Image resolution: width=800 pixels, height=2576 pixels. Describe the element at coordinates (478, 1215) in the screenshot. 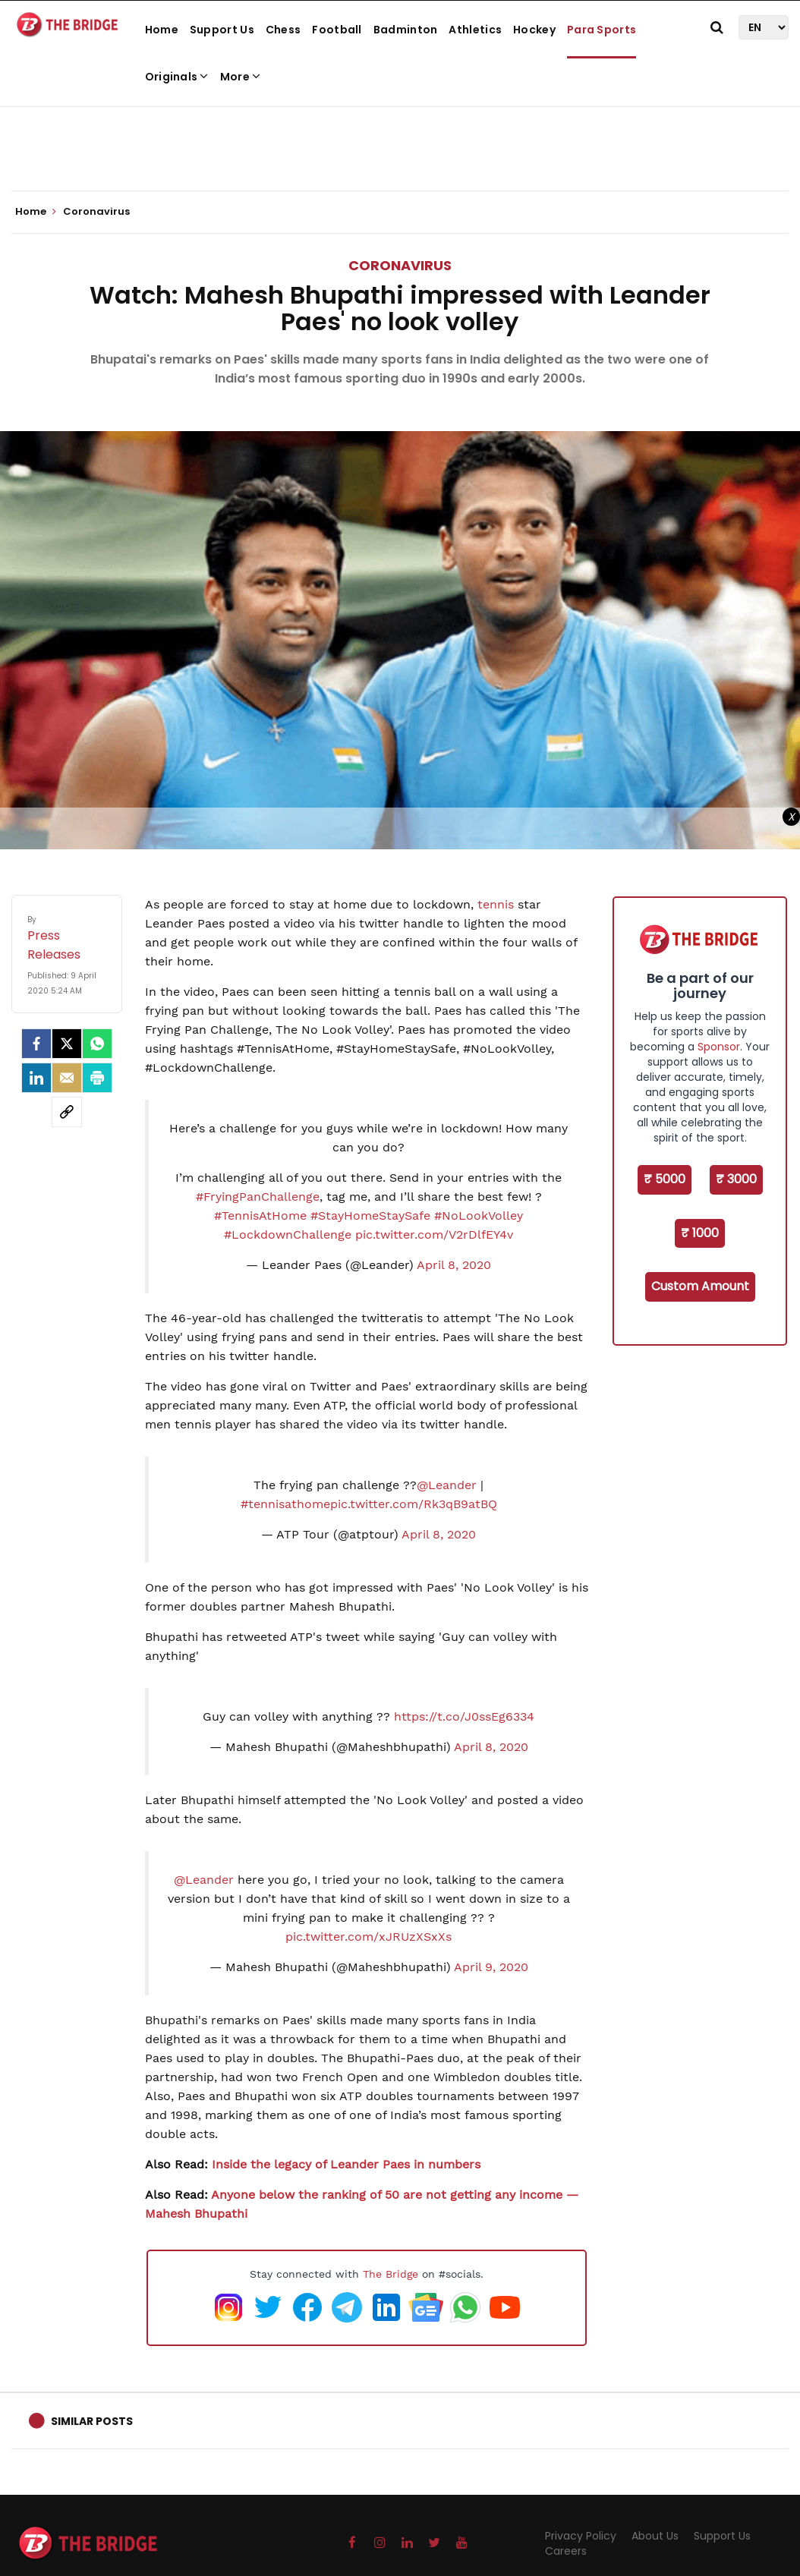

I see `#NoLookVolley` at that location.